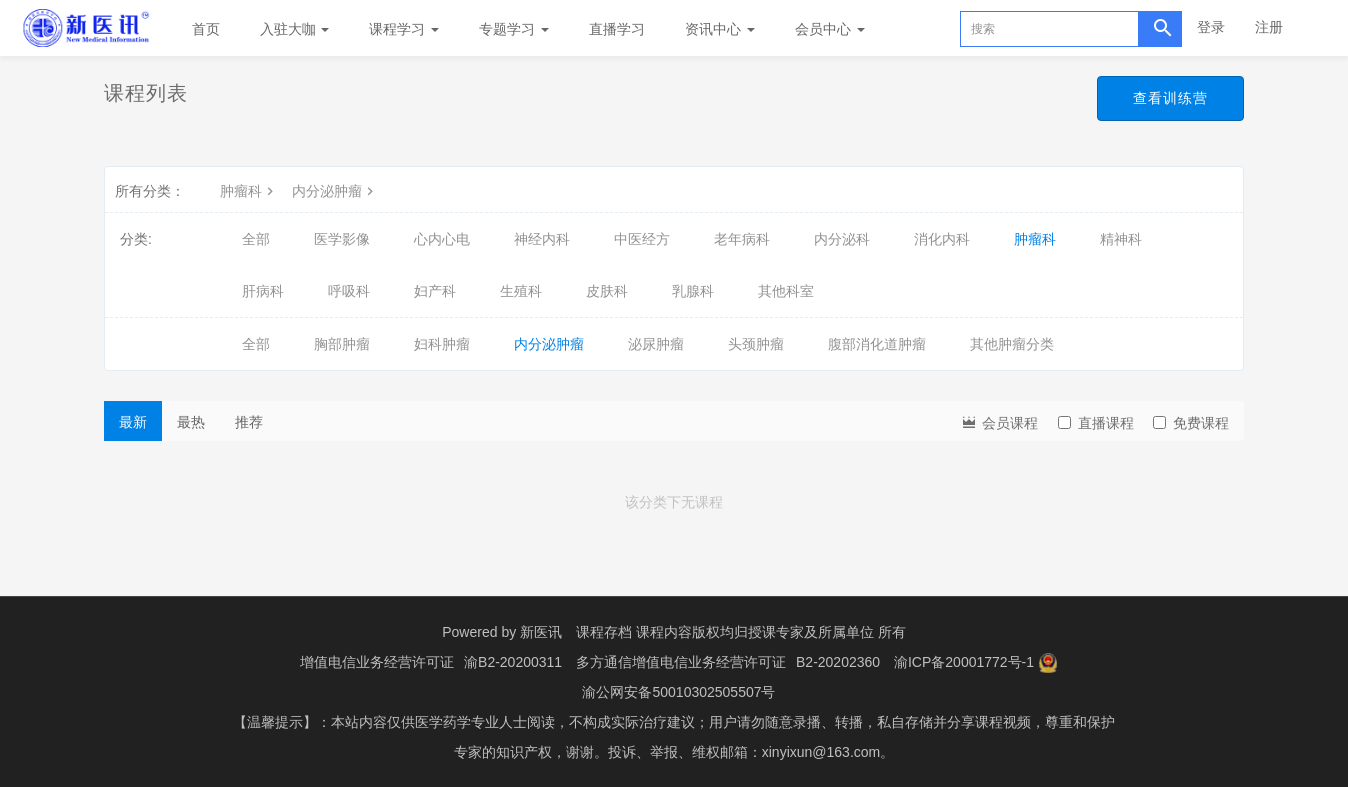 This screenshot has height=787, width=1348. What do you see at coordinates (842, 239) in the screenshot?
I see `内分泌科` at bounding box center [842, 239].